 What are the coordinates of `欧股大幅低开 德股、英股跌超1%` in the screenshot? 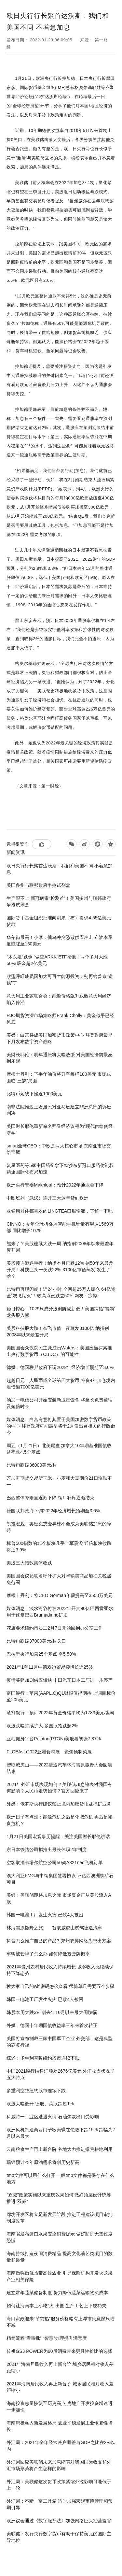 It's located at (40, 2103).